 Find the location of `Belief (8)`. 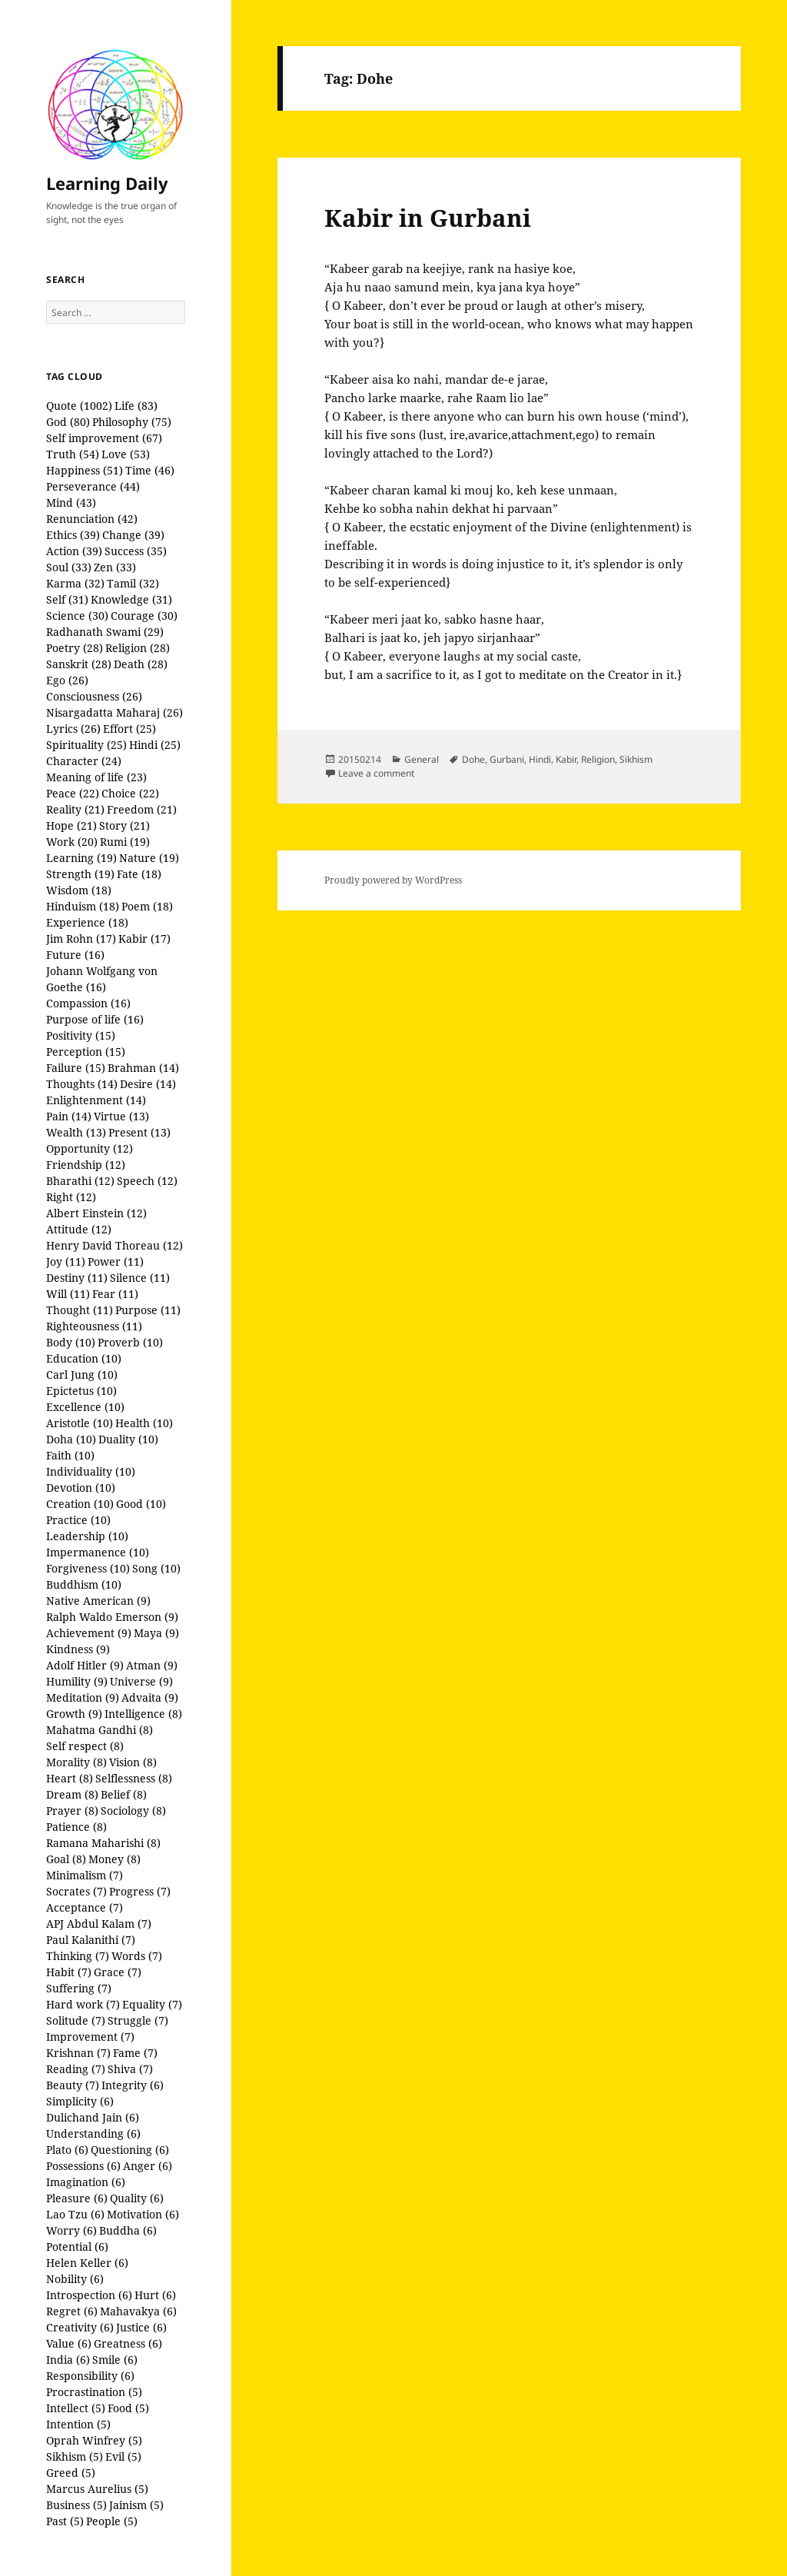

Belief (8) is located at coordinates (124, 1794).